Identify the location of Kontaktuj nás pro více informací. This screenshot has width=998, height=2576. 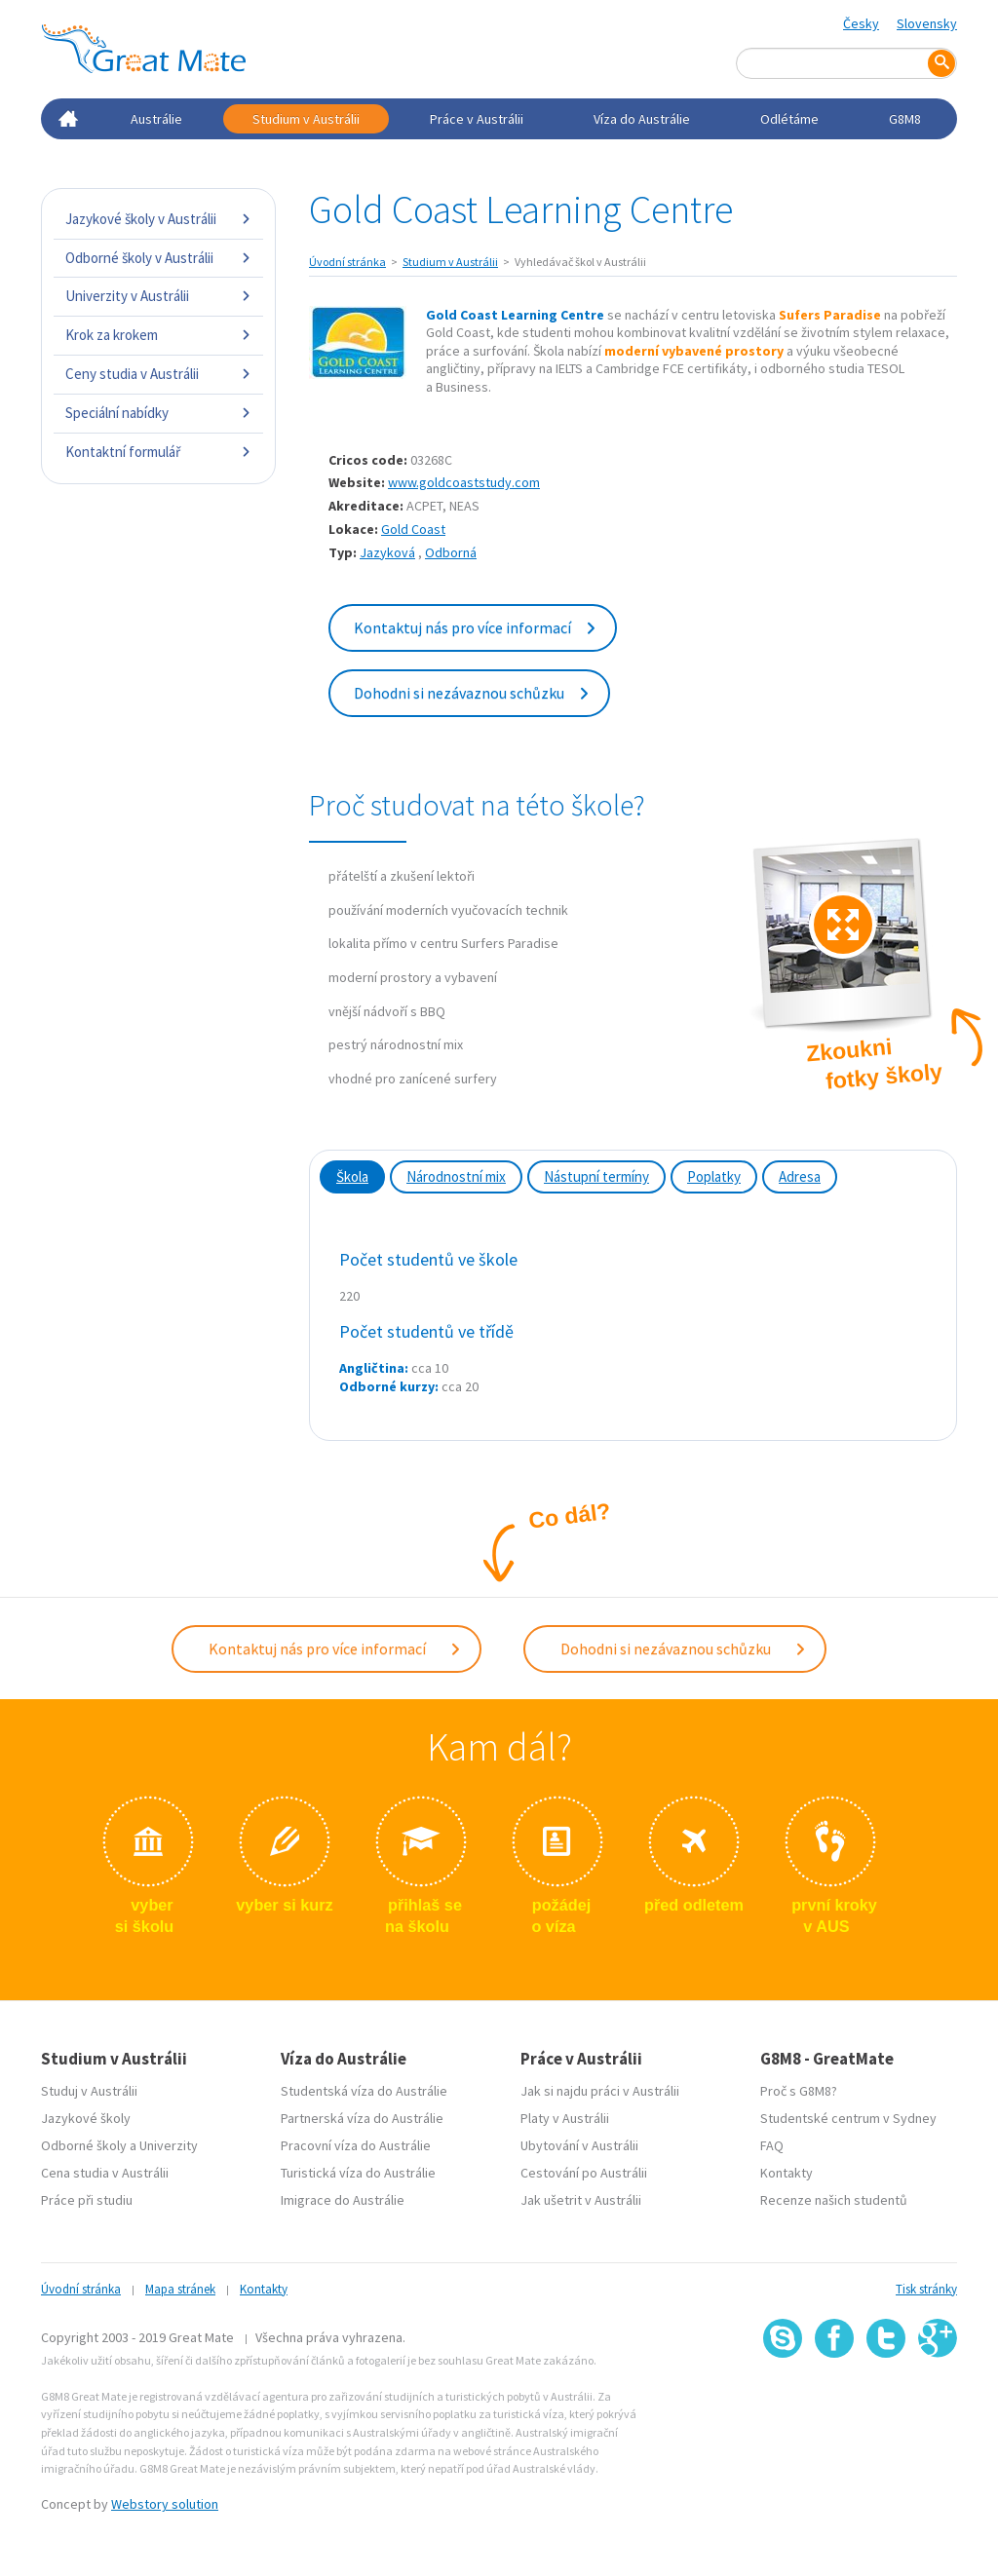
(475, 627).